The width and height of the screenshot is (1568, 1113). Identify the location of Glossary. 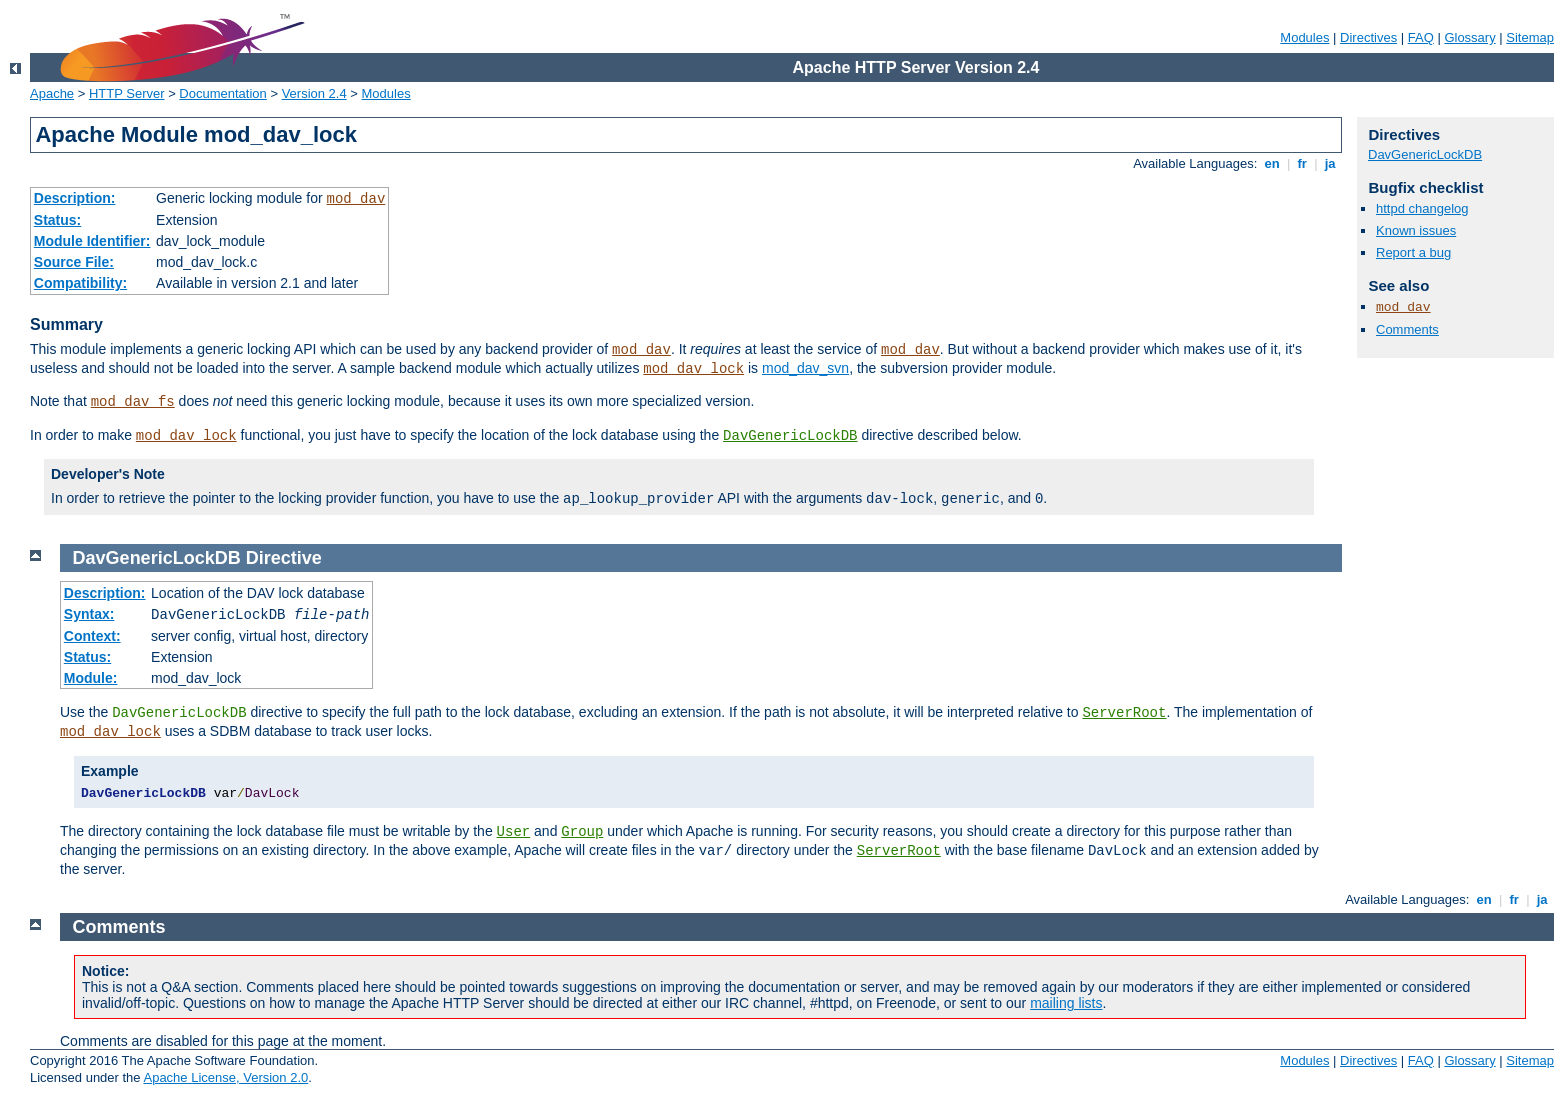
(1469, 37).